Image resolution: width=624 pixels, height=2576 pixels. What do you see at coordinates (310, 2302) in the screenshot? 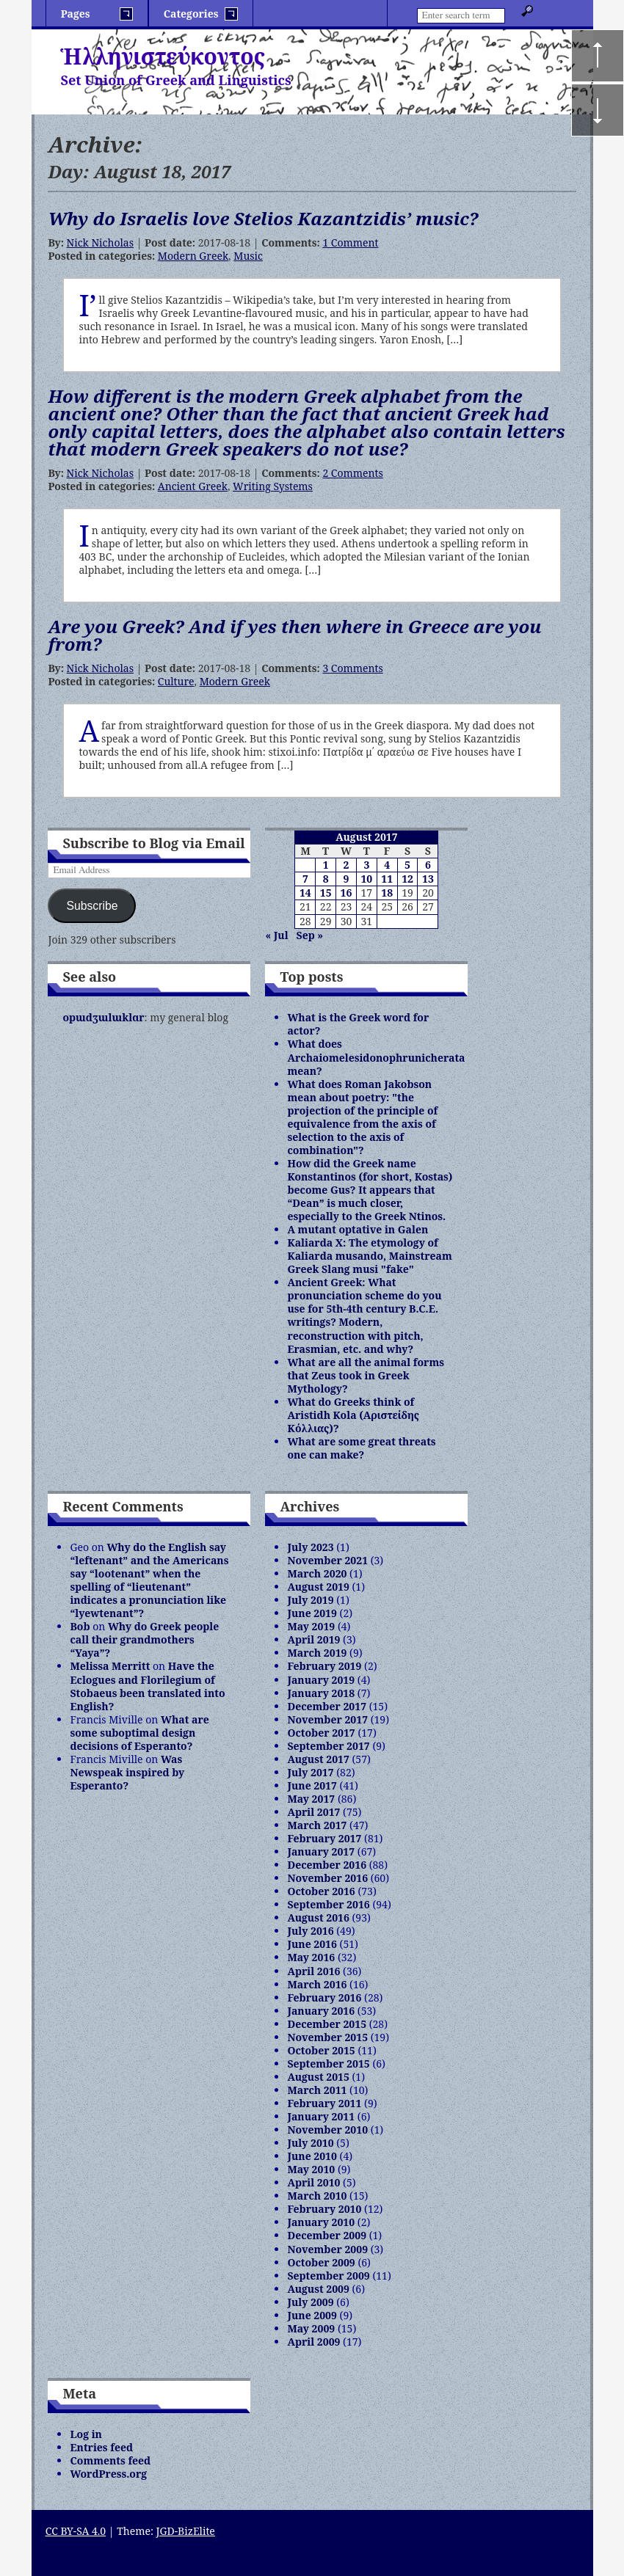
I see `July 2009` at bounding box center [310, 2302].